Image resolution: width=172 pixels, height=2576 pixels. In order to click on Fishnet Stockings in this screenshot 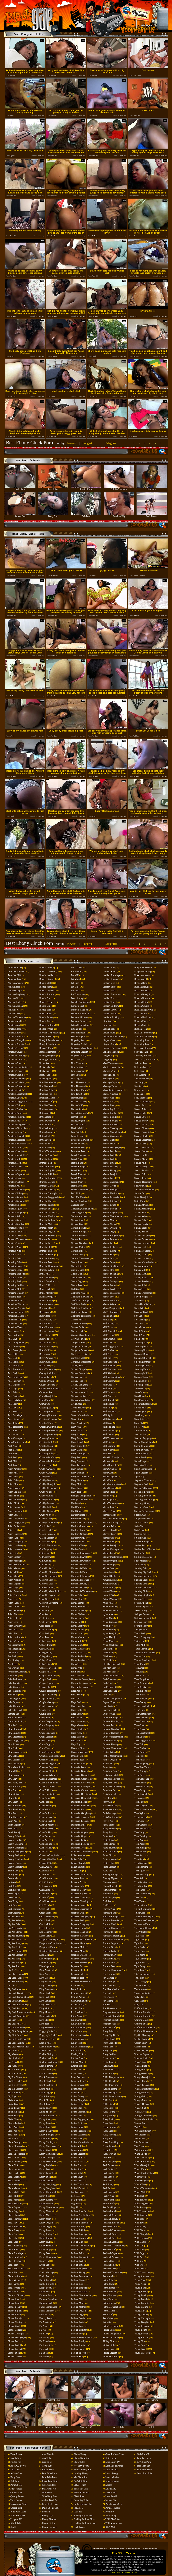, I will do `click(79, 1113)`.